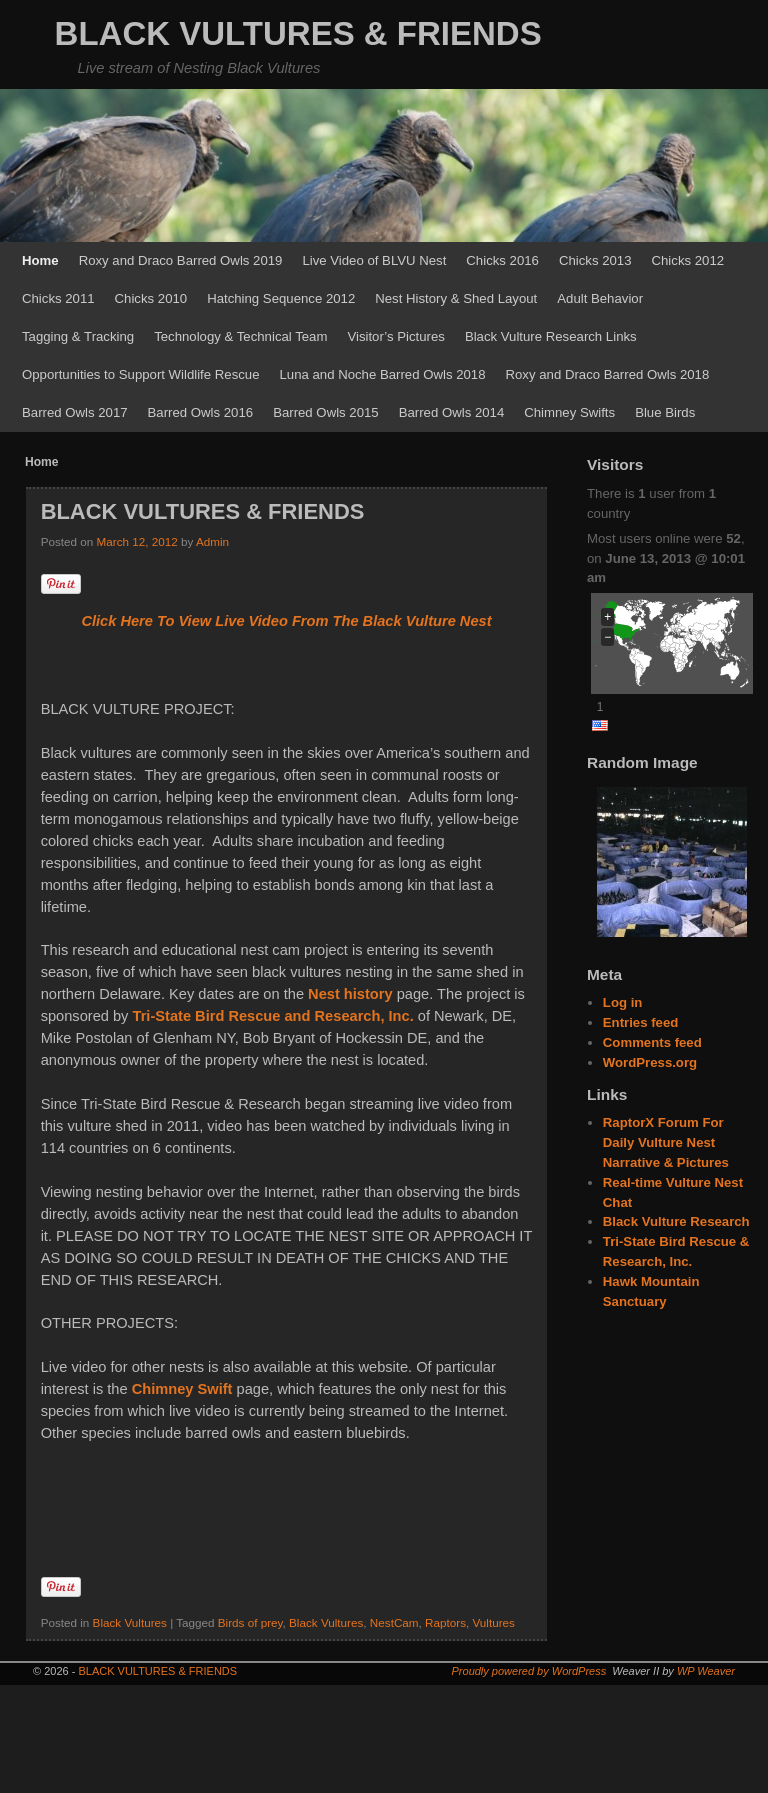 The height and width of the screenshot is (1793, 768). Describe the element at coordinates (78, 336) in the screenshot. I see `Tagging & Tracking` at that location.